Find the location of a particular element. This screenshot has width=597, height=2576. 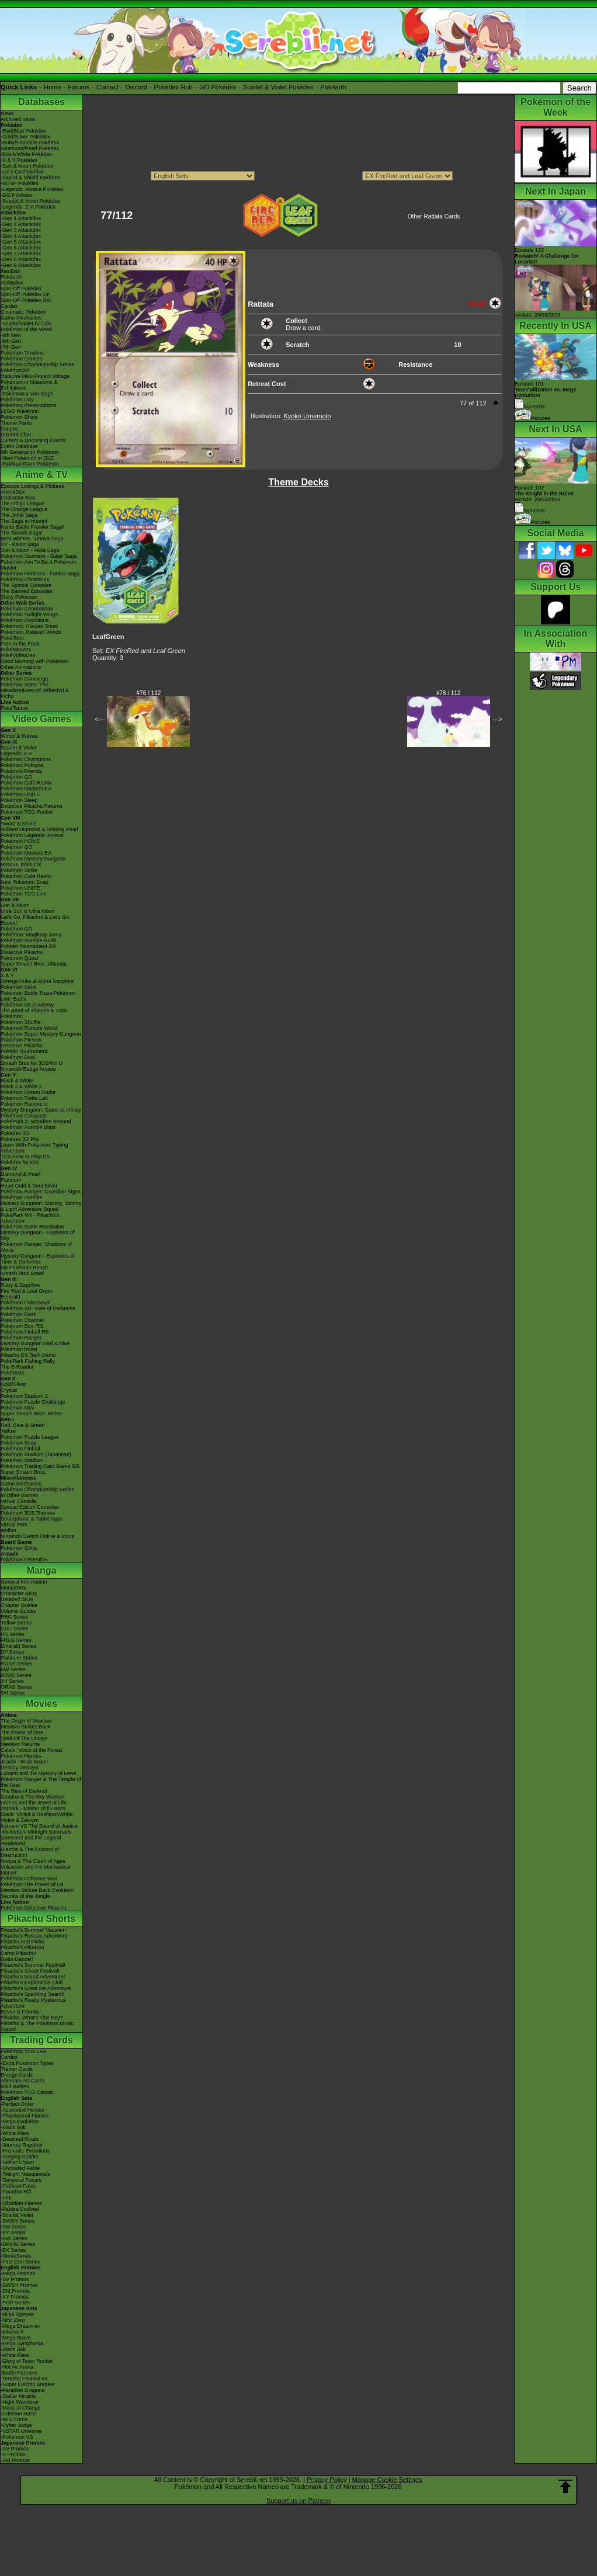

Pokémon Mini is located at coordinates (17, 1408).